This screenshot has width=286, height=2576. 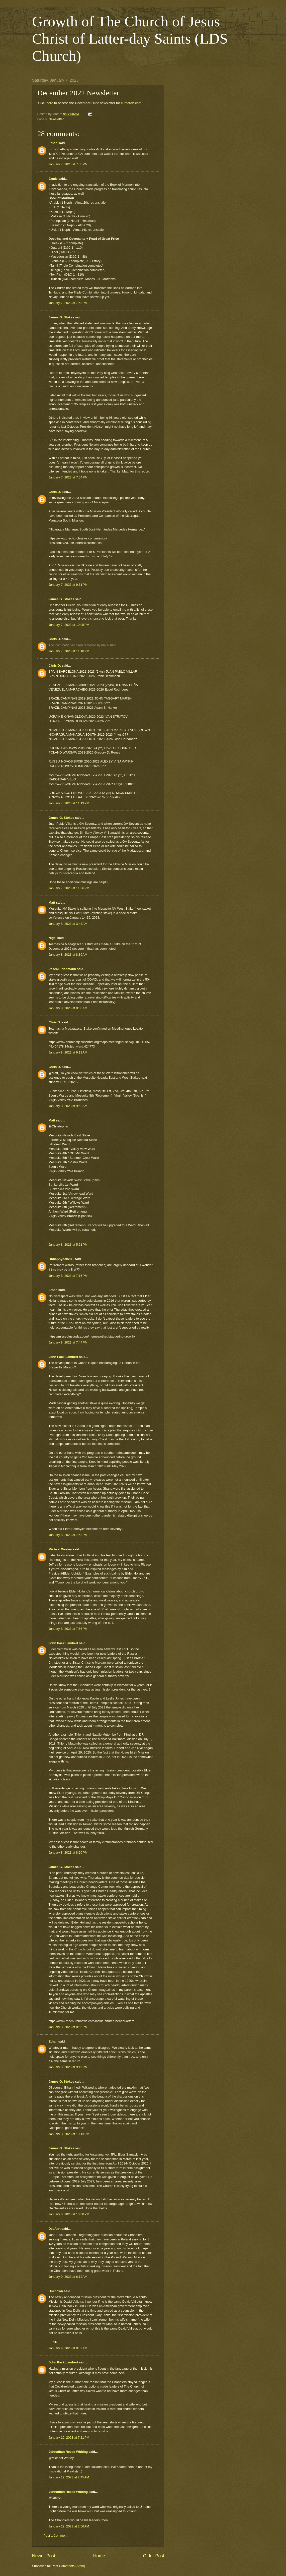 I want to click on January 8, 2023 at 9:52 AM, so click(x=68, y=1106).